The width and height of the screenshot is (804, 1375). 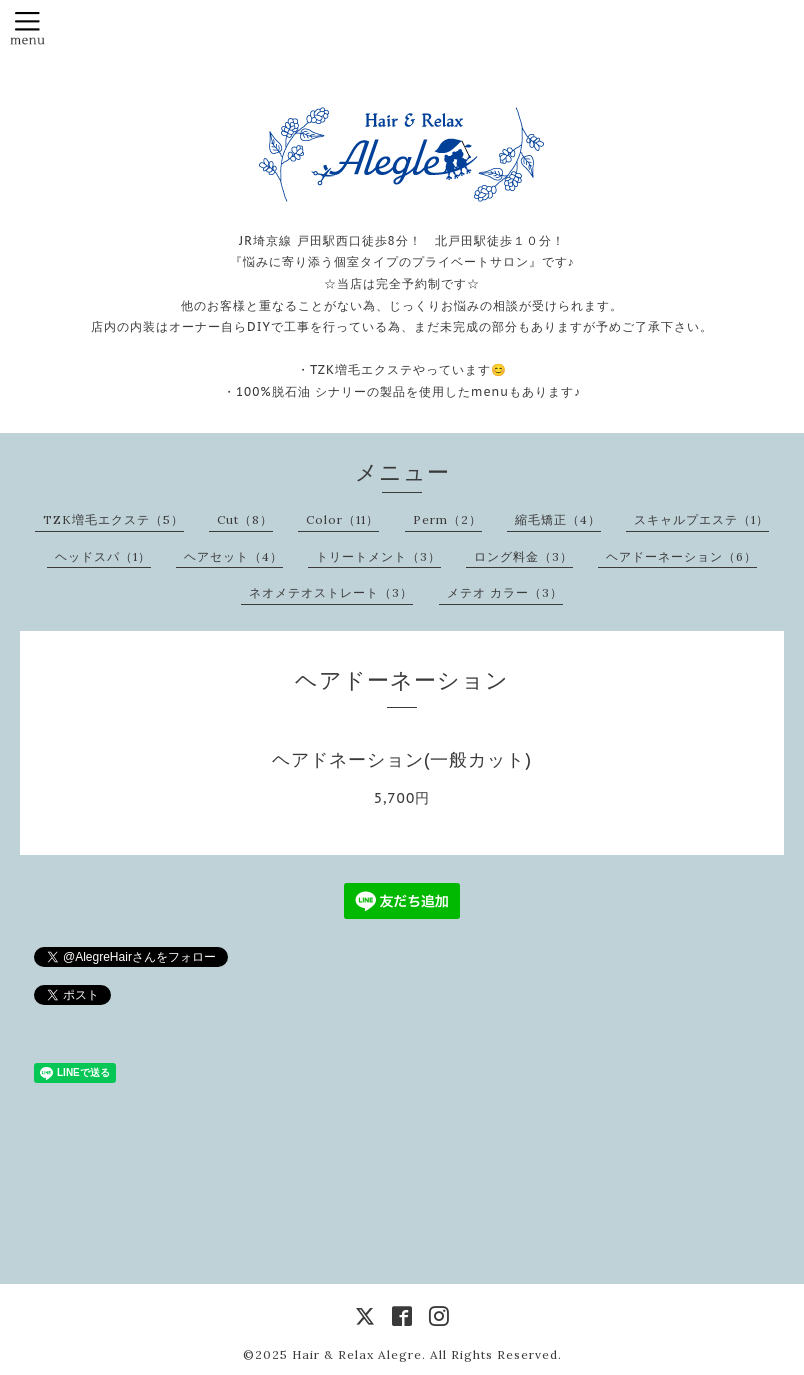 What do you see at coordinates (447, 519) in the screenshot?
I see `Perm（2）` at bounding box center [447, 519].